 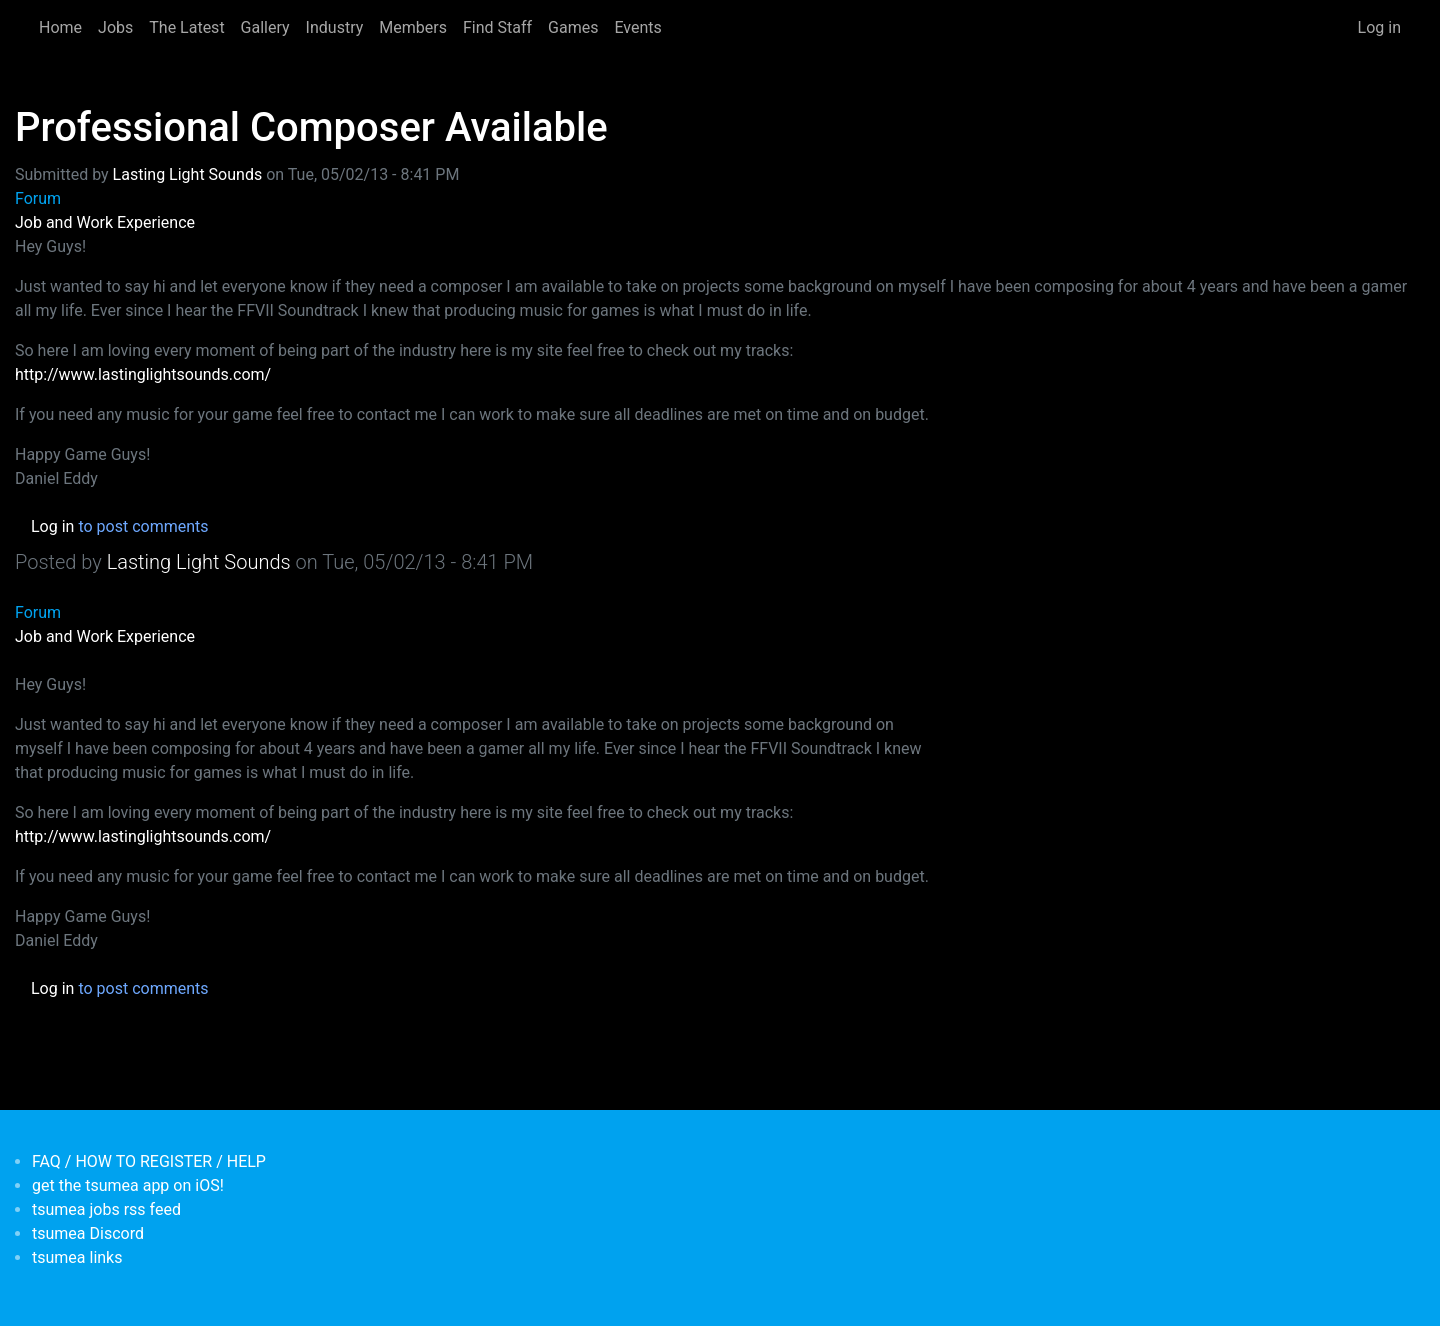 I want to click on Home, so click(x=60, y=27).